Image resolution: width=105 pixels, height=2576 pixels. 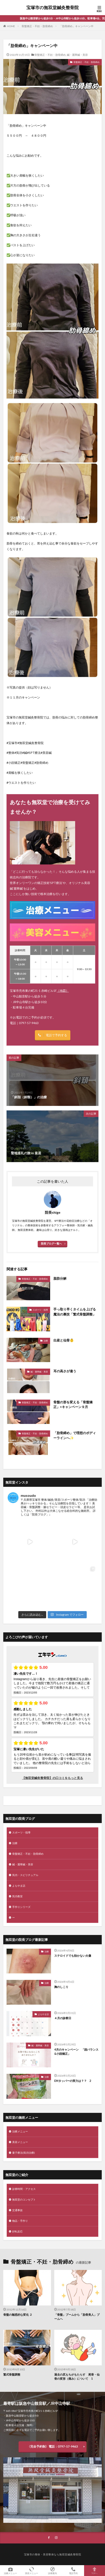 What do you see at coordinates (25, 1875) in the screenshot?
I see `気功・スピリチュアル` at bounding box center [25, 1875].